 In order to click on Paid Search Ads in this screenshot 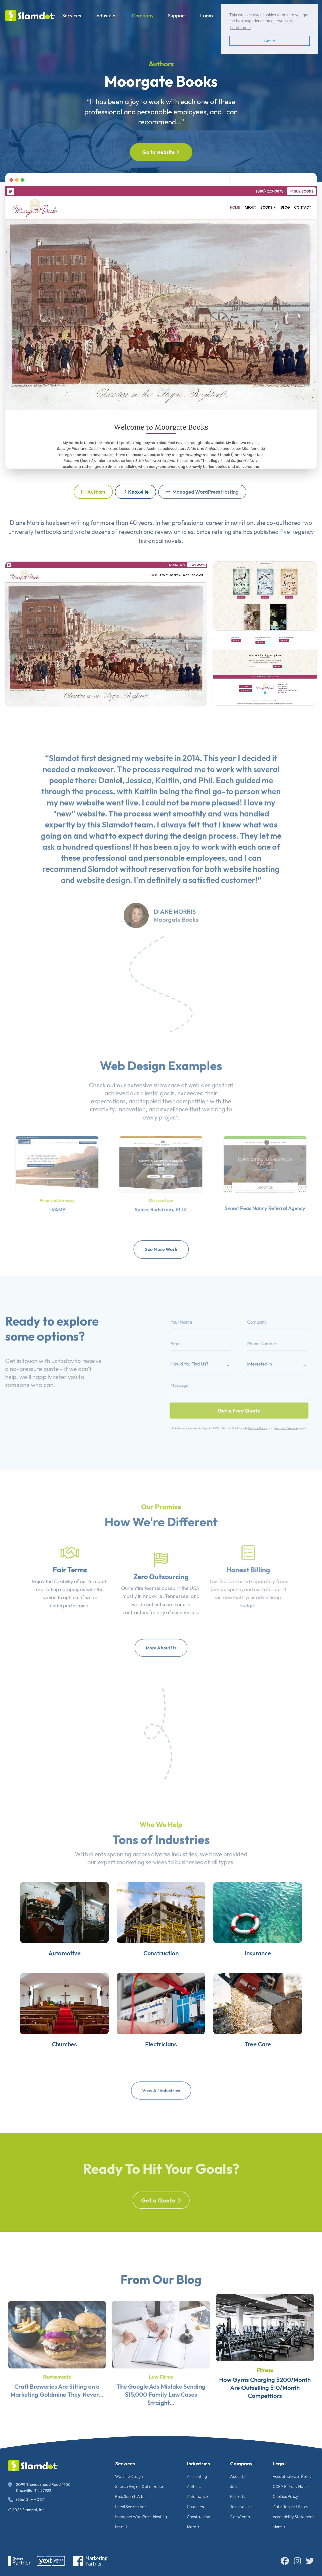, I will do `click(129, 2496)`.